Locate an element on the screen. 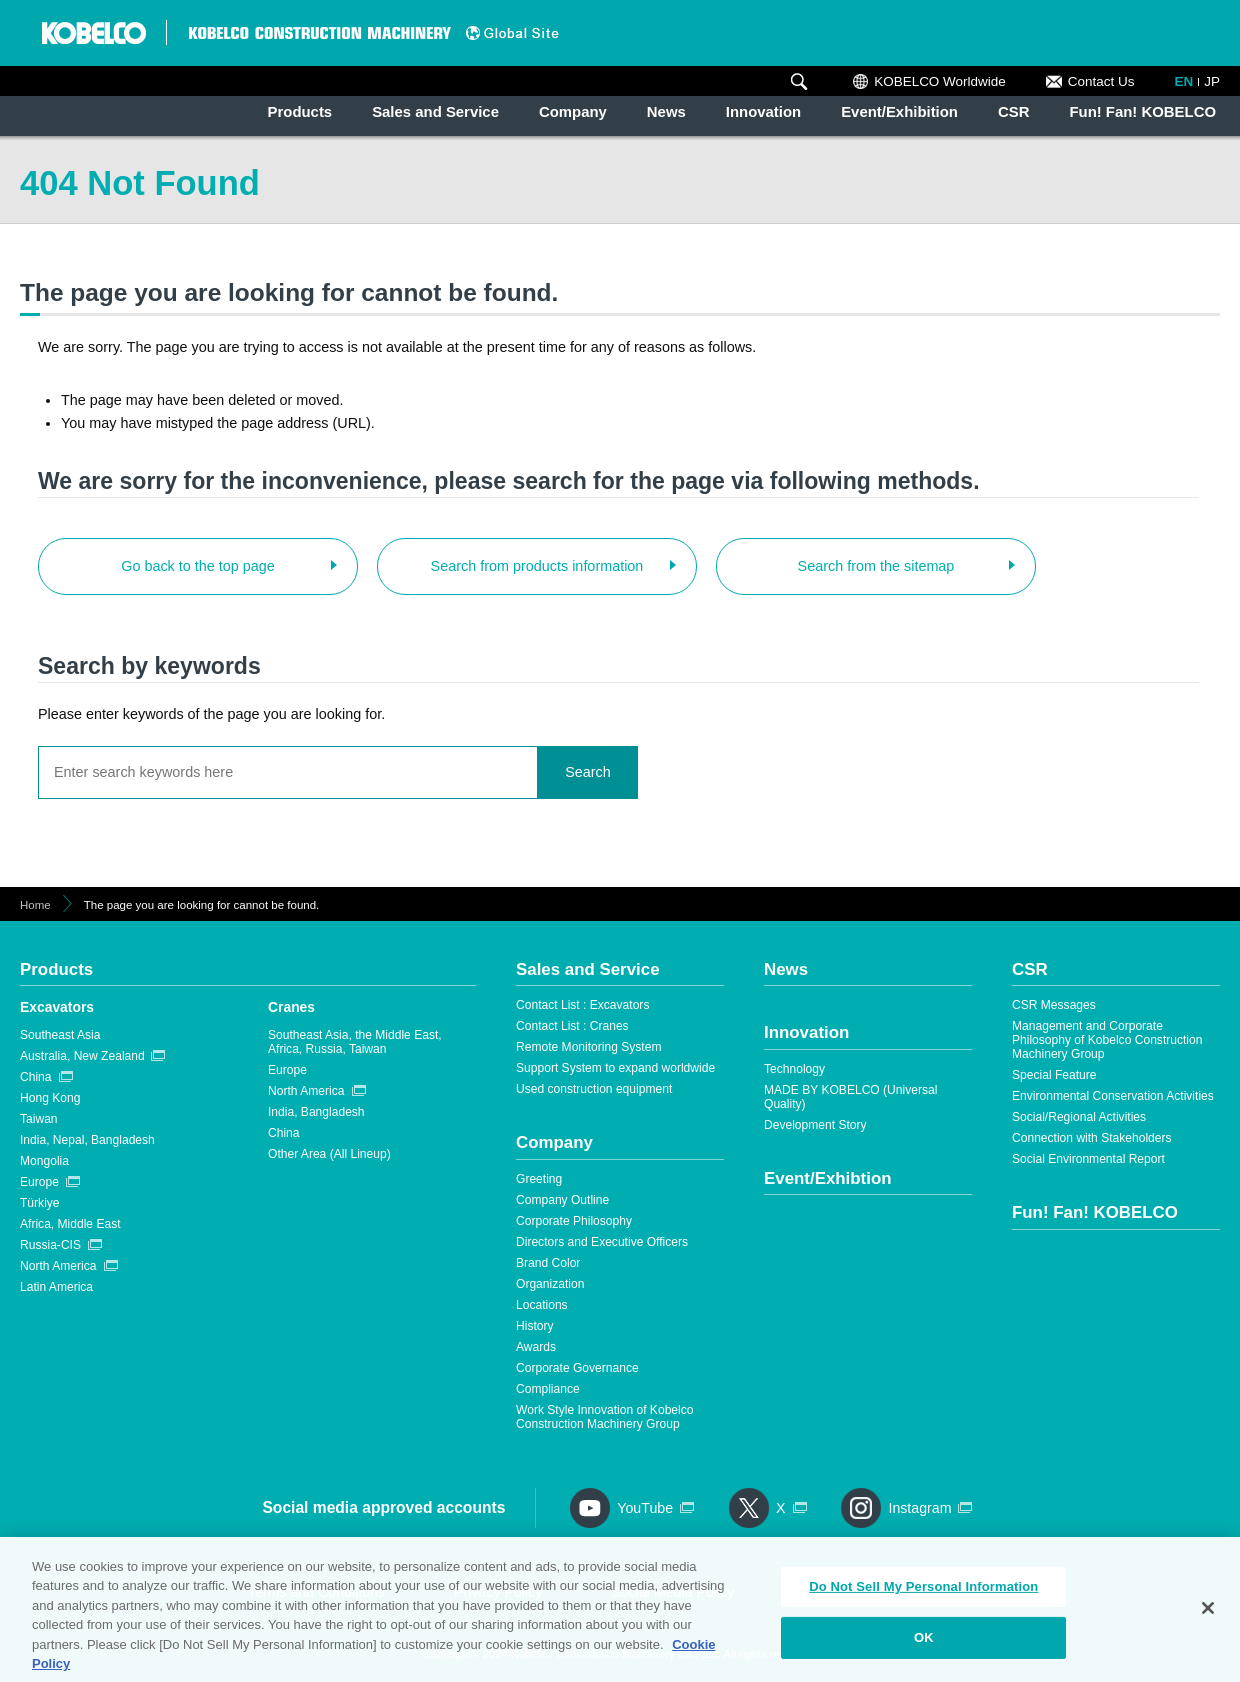  Social Environmental Report is located at coordinates (1088, 1159).